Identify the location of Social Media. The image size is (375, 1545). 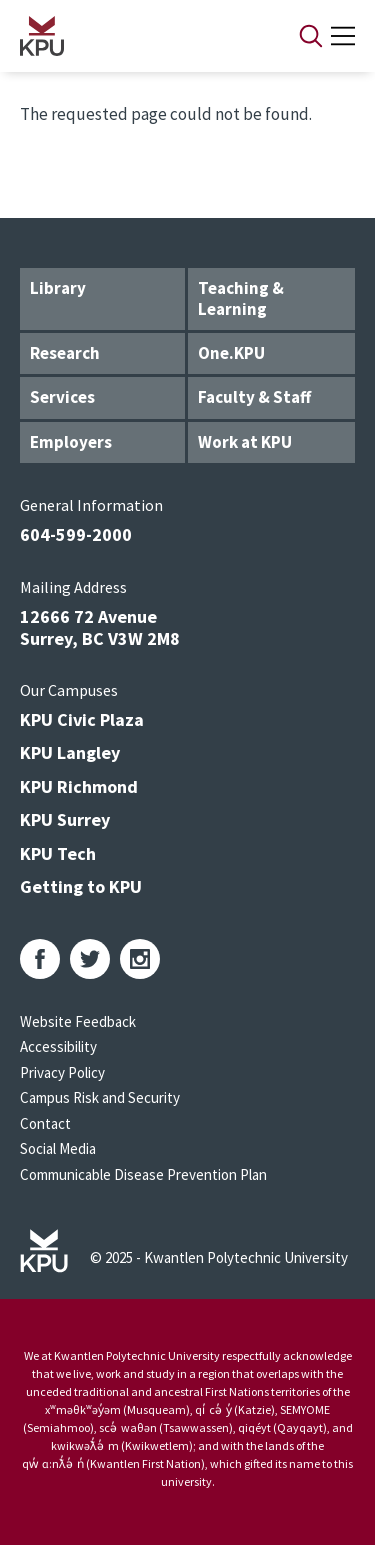
(58, 1148).